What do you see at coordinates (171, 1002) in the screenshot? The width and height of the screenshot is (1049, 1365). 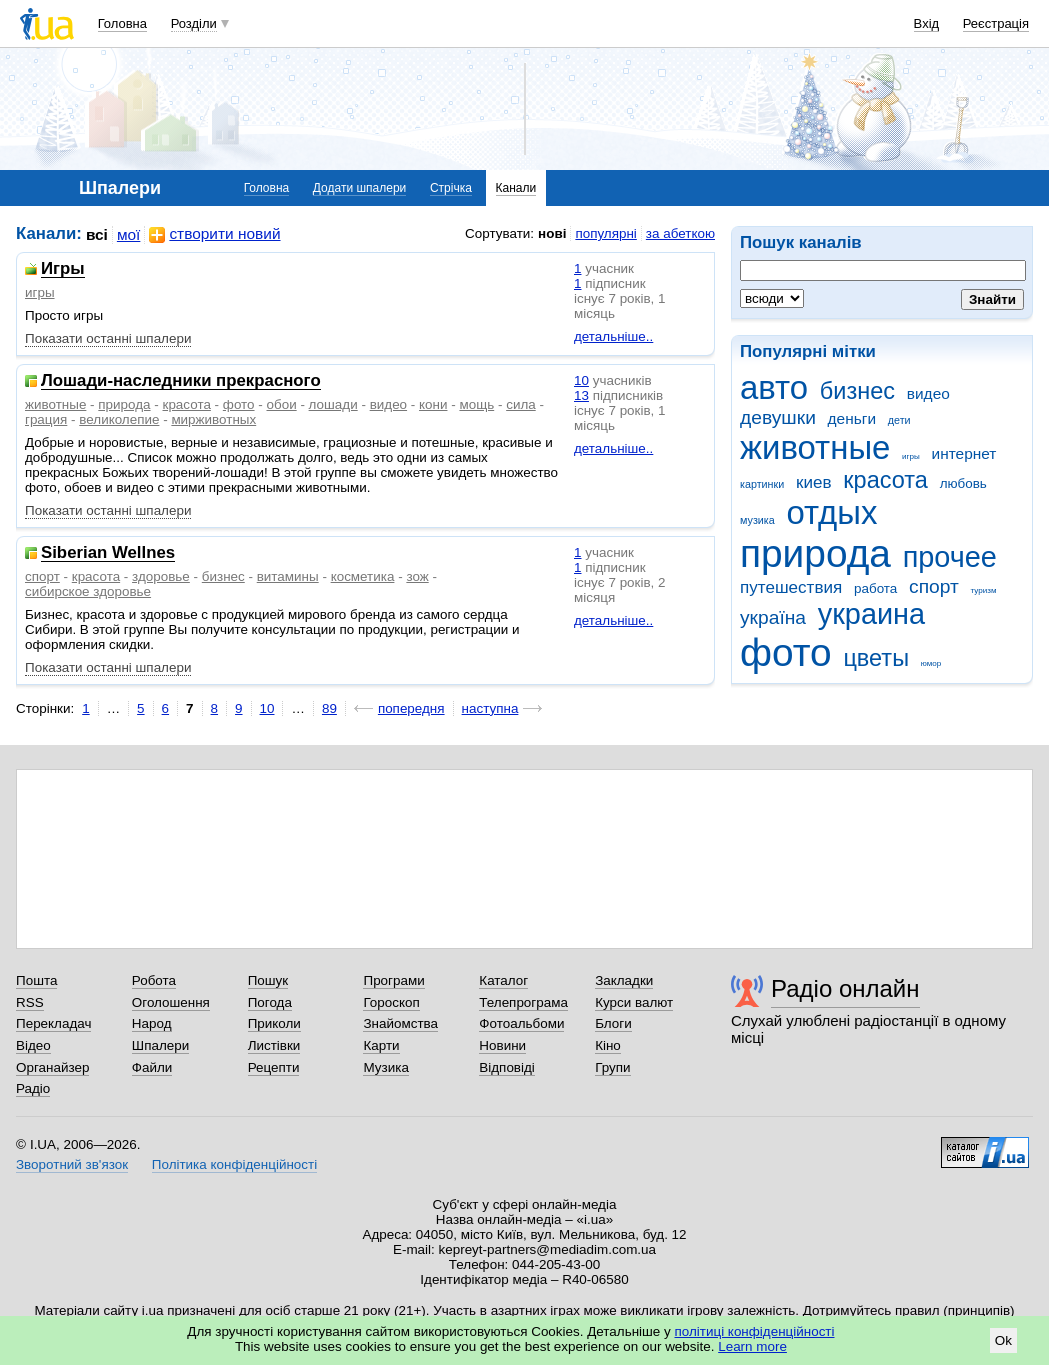 I see `Оголошення` at bounding box center [171, 1002].